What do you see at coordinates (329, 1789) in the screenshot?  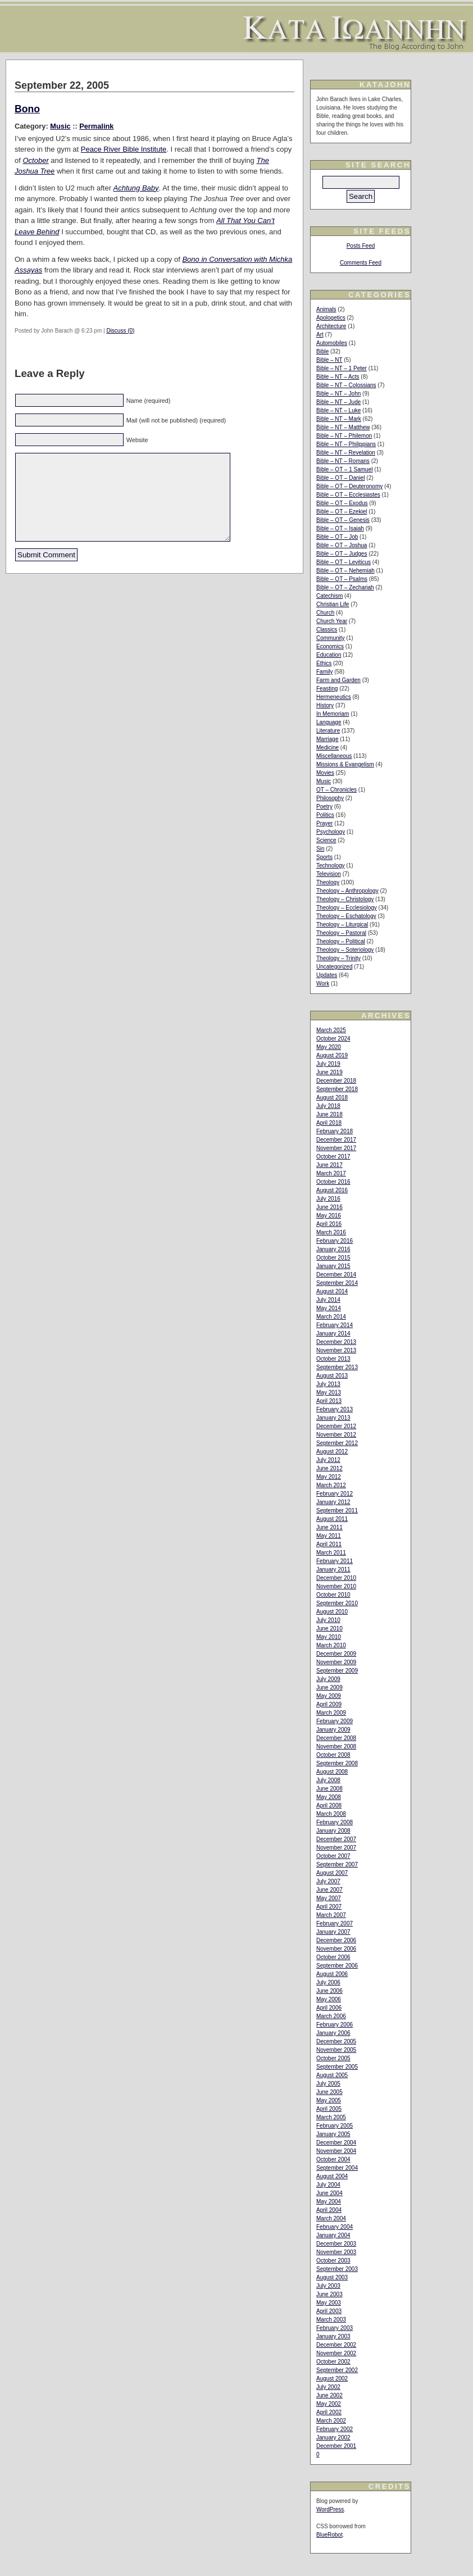 I see `June 2008` at bounding box center [329, 1789].